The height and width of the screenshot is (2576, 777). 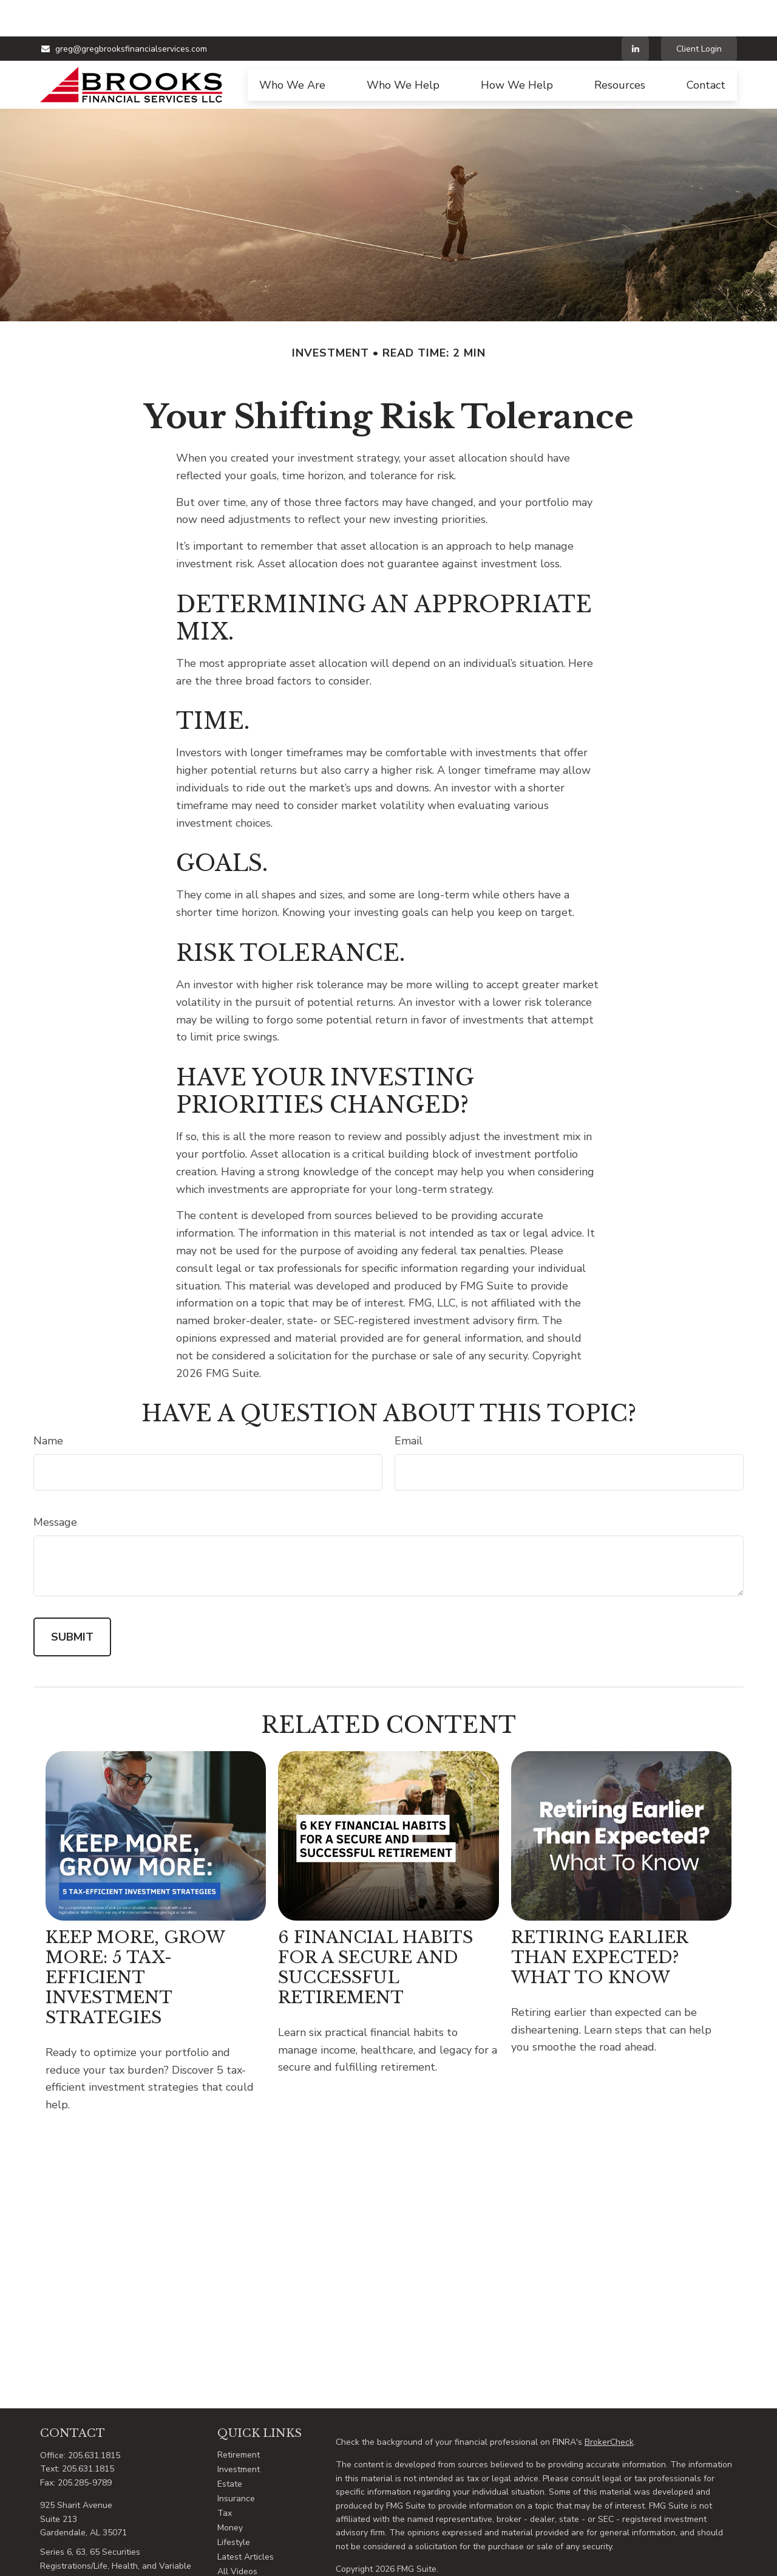 I want to click on Insurance, so click(x=236, y=2462).